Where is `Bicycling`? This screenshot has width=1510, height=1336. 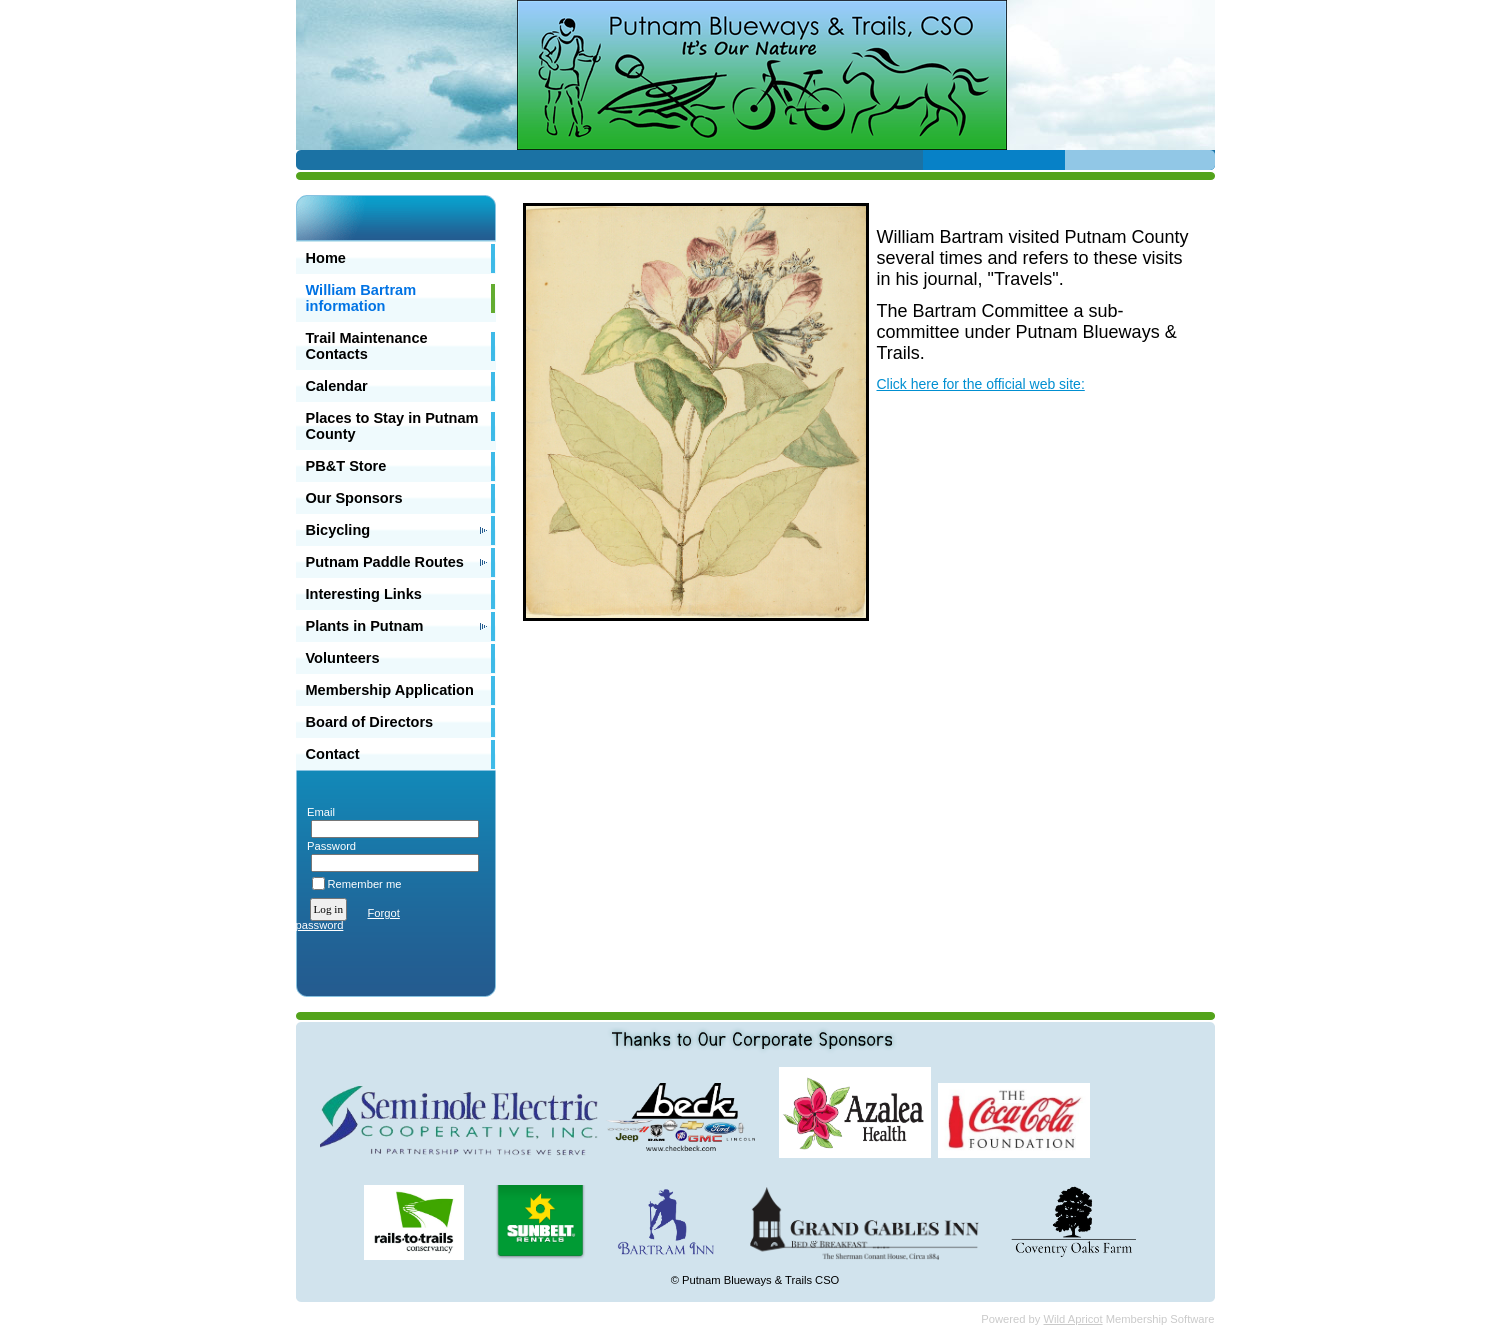 Bicycling is located at coordinates (338, 530).